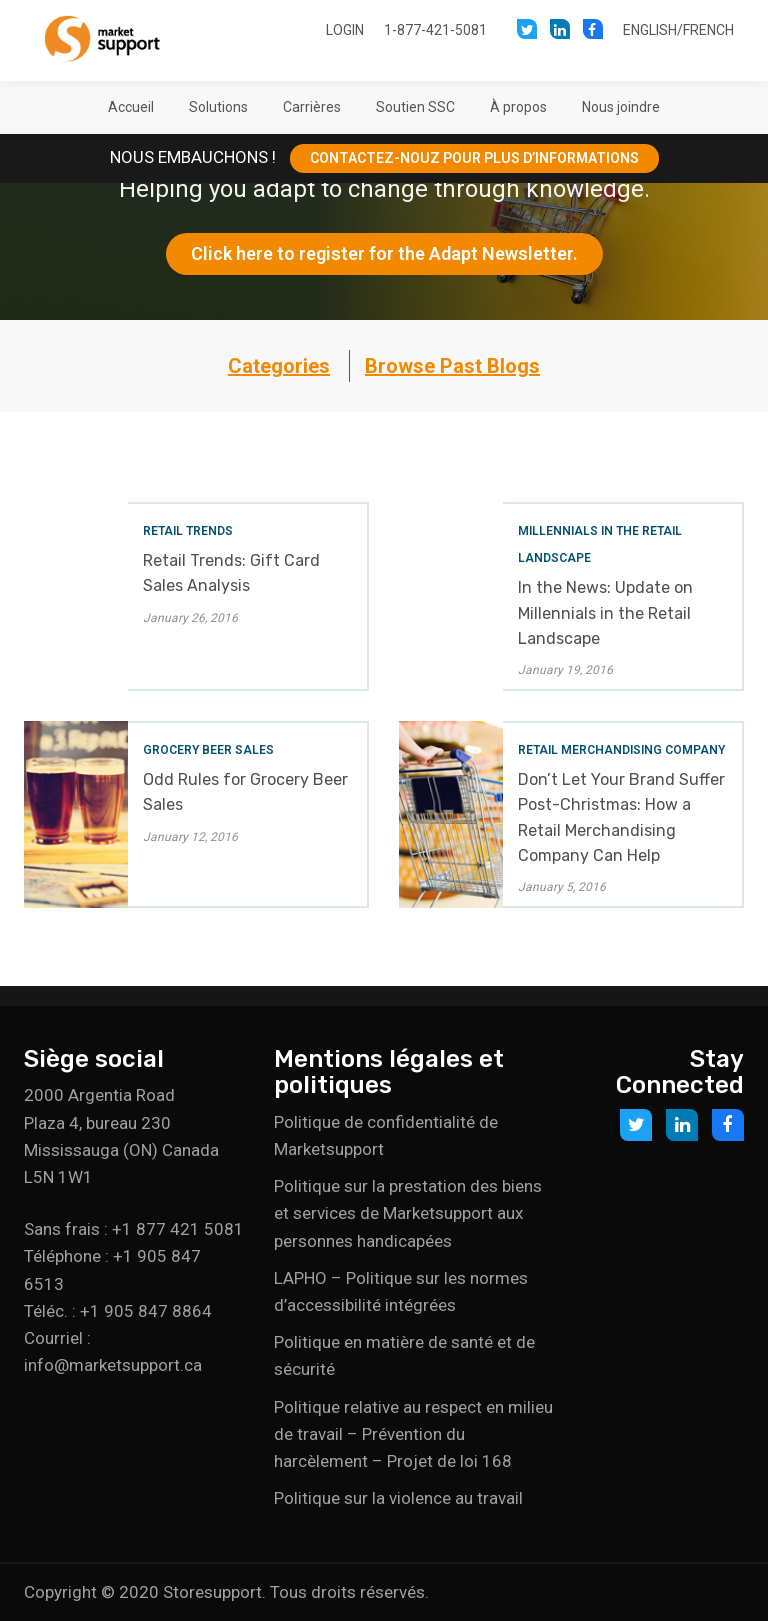  I want to click on English, so click(650, 30).